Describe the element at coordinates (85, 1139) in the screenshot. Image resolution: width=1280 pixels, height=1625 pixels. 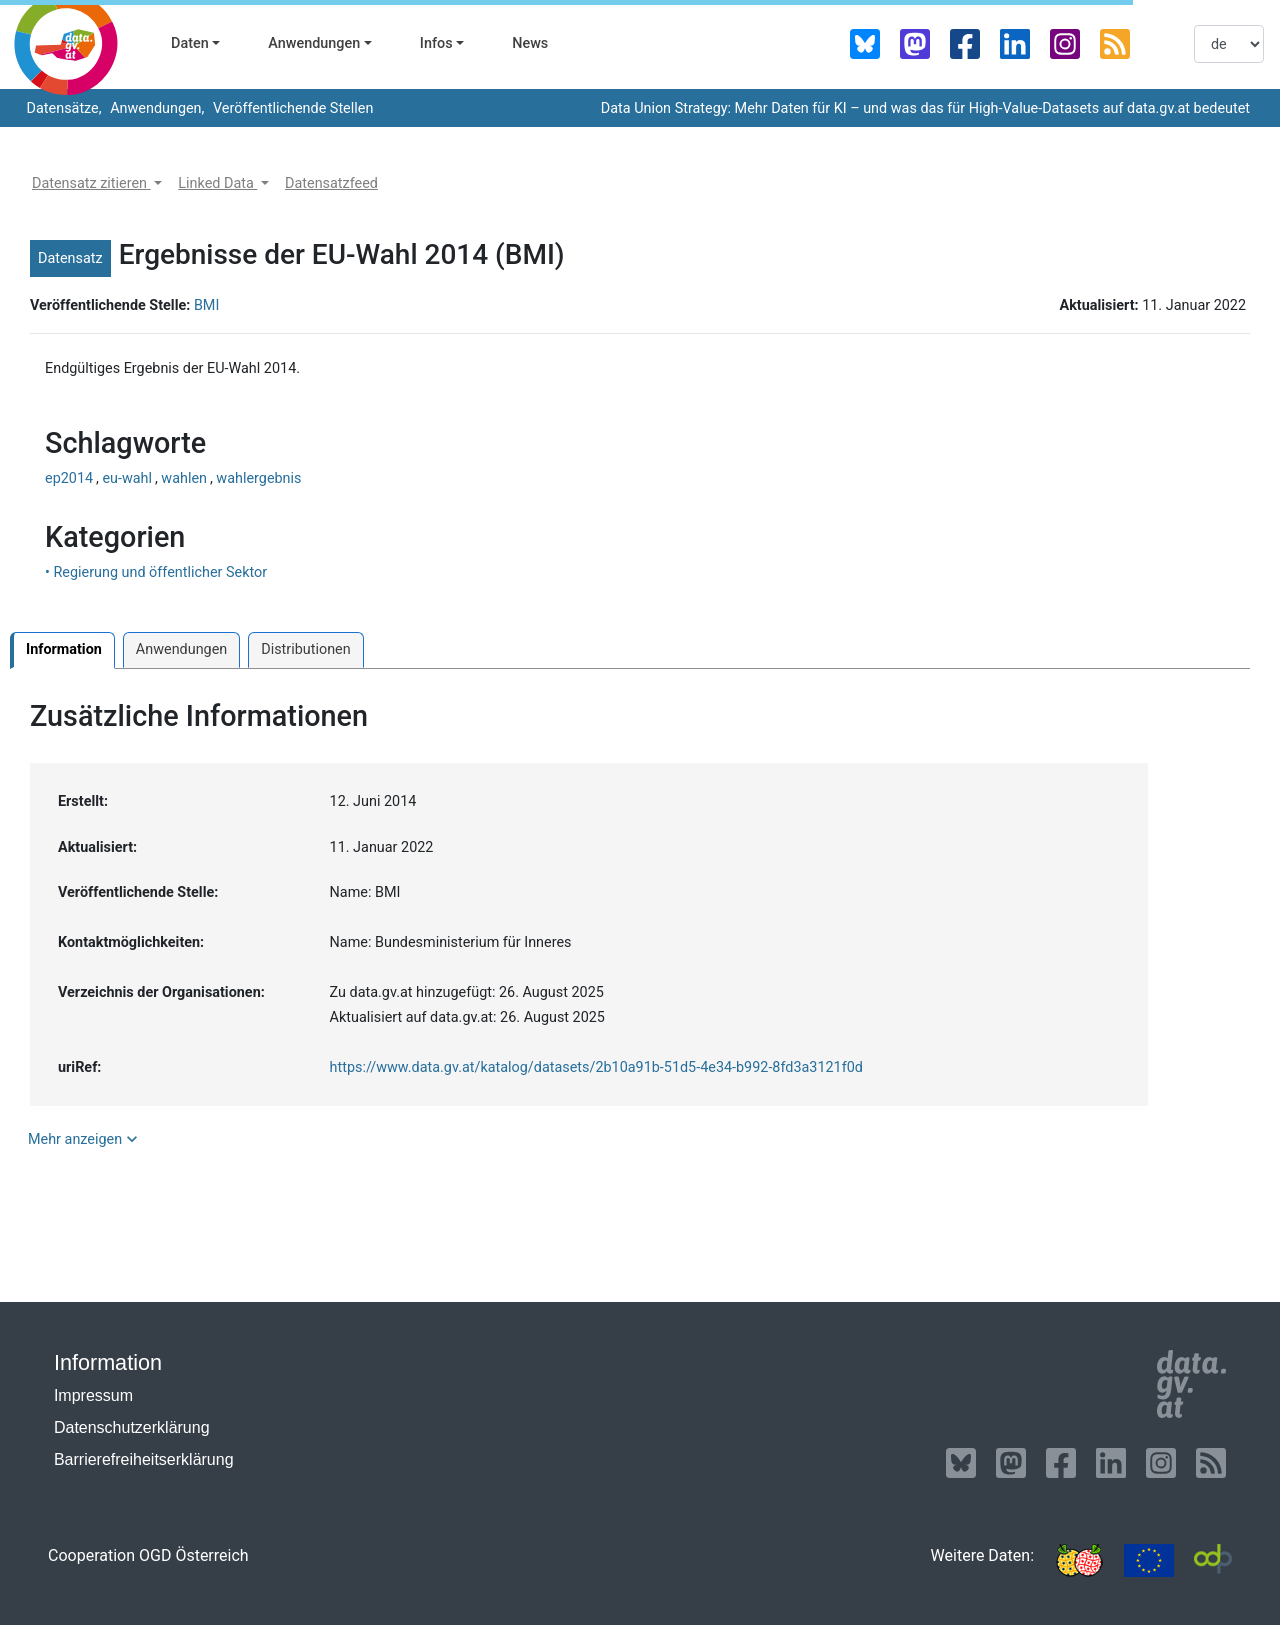
I see `Mehr anzeigen` at that location.